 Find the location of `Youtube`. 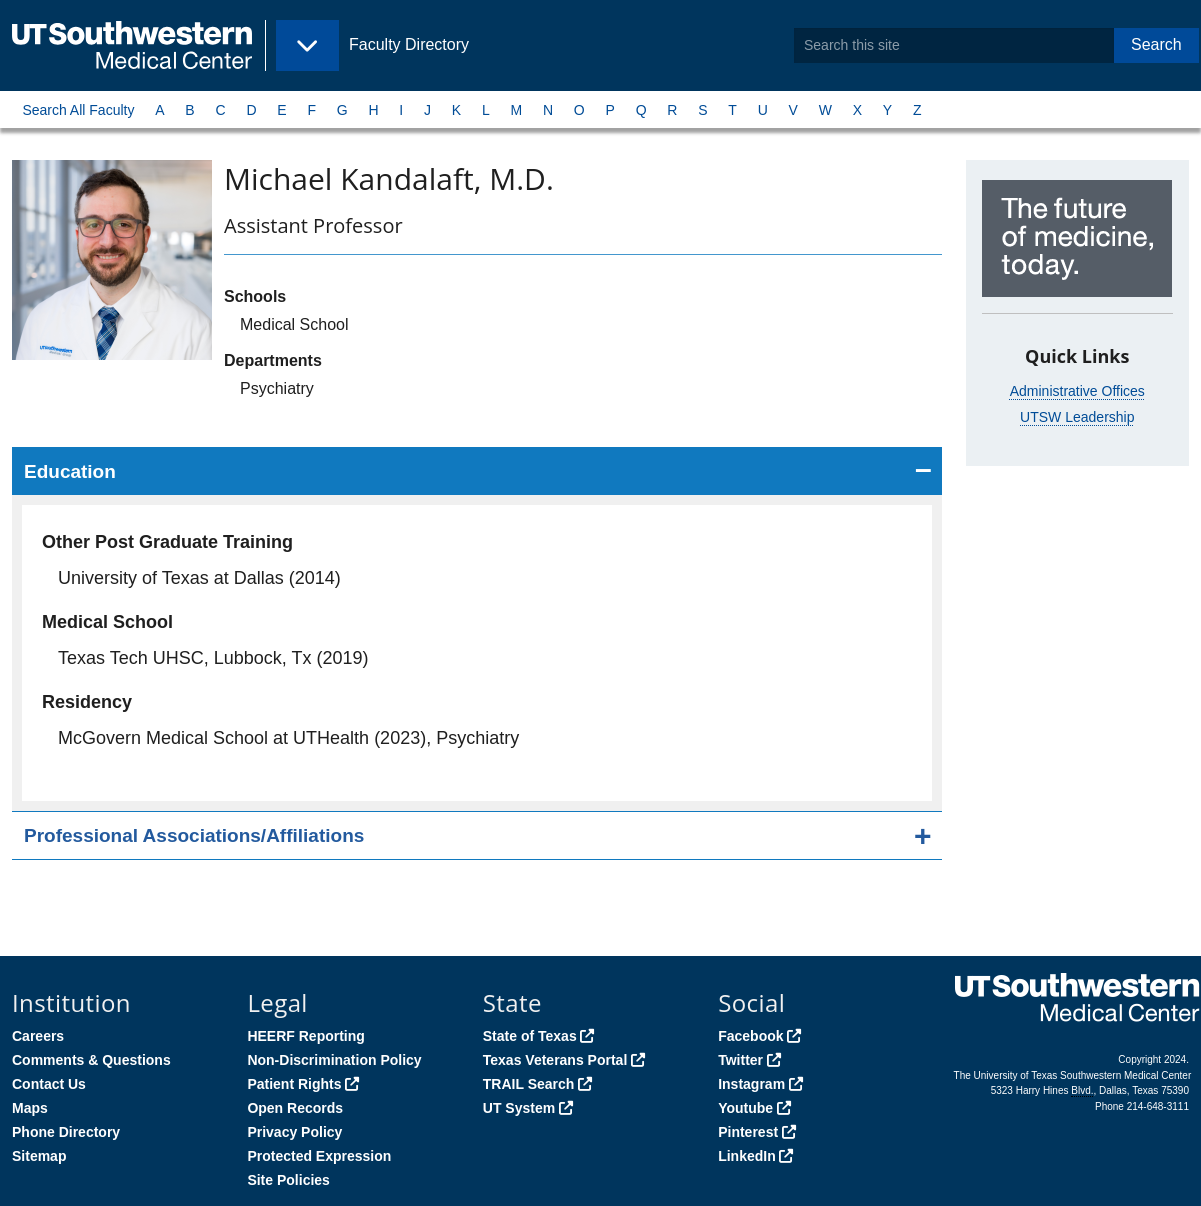

Youtube is located at coordinates (745, 1108).